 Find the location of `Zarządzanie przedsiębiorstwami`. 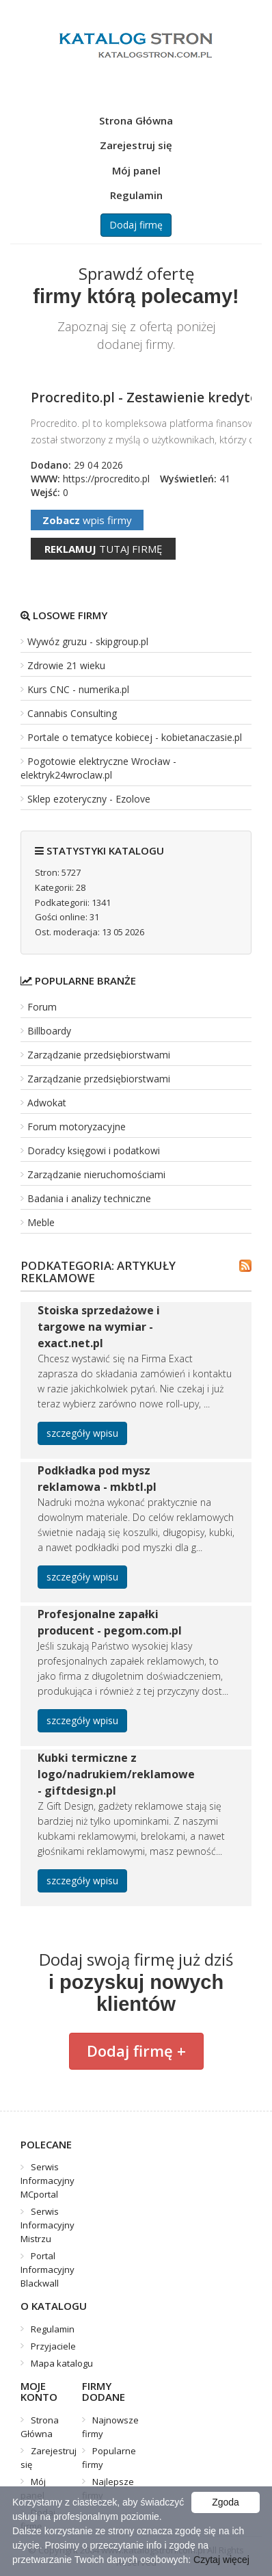

Zarządzanie przedsiębiorstwami is located at coordinates (98, 1054).